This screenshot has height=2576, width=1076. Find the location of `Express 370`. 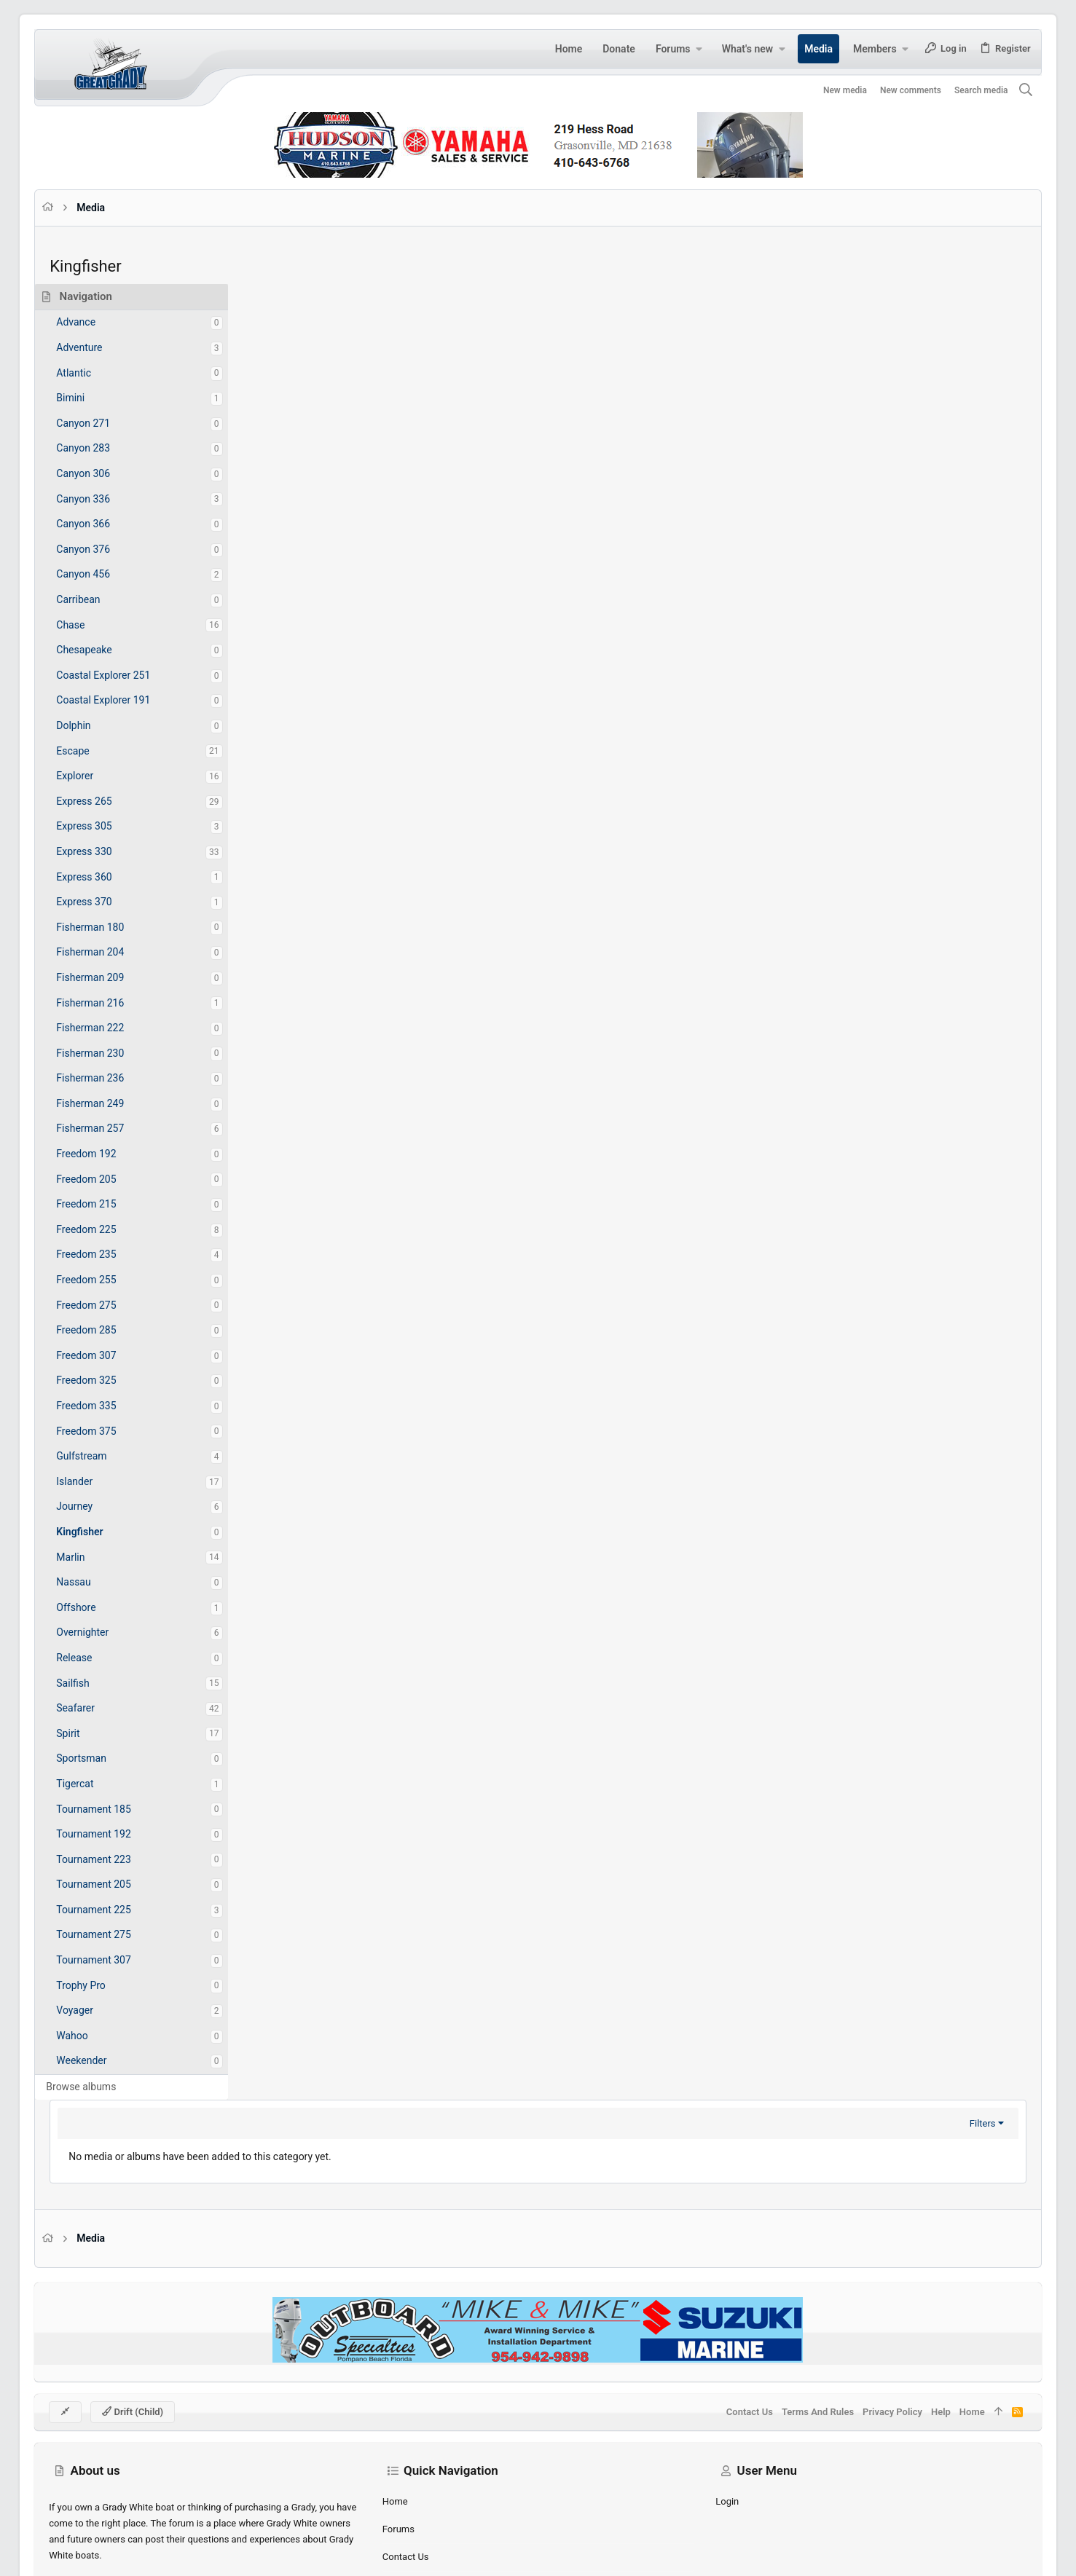

Express 370 is located at coordinates (105, 901).